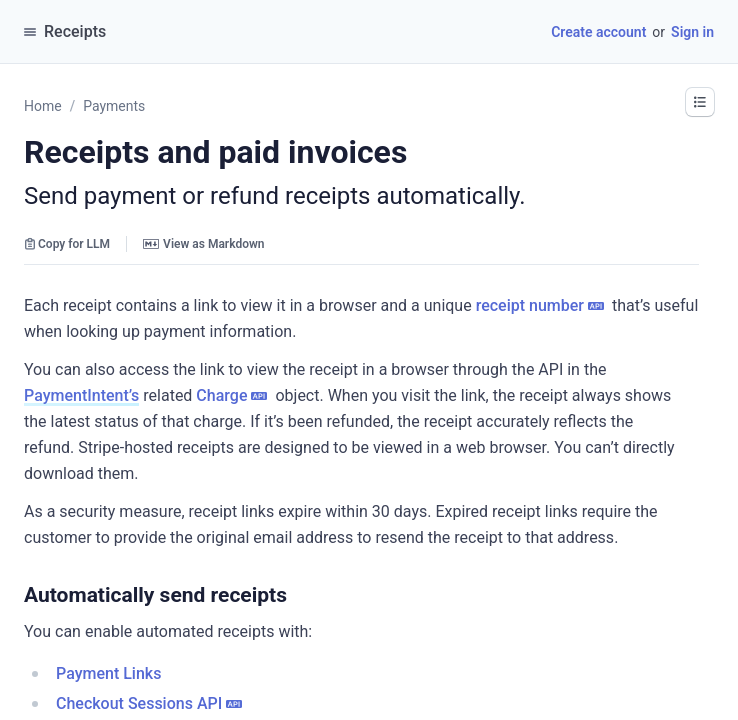 Image resolution: width=738 pixels, height=720 pixels. I want to click on View as Markdown, so click(203, 244).